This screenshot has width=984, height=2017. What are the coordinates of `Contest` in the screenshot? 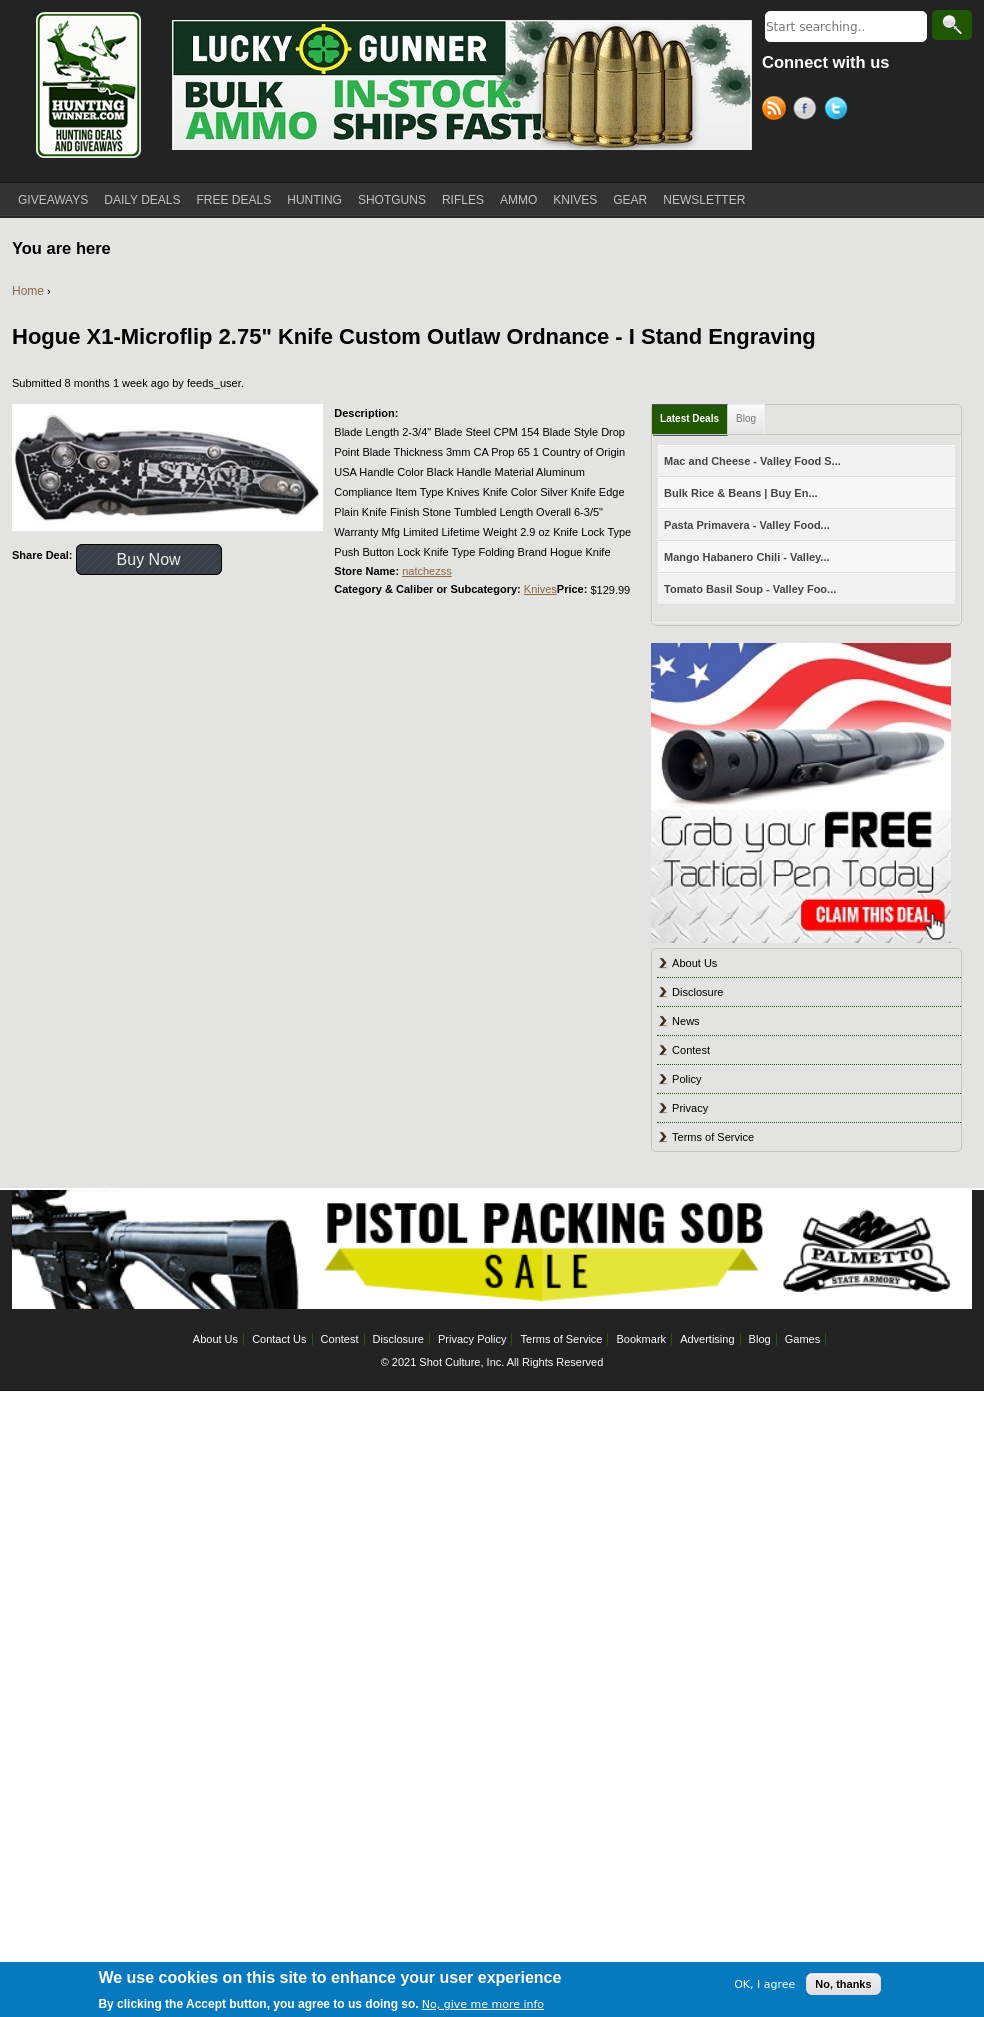 It's located at (691, 1050).